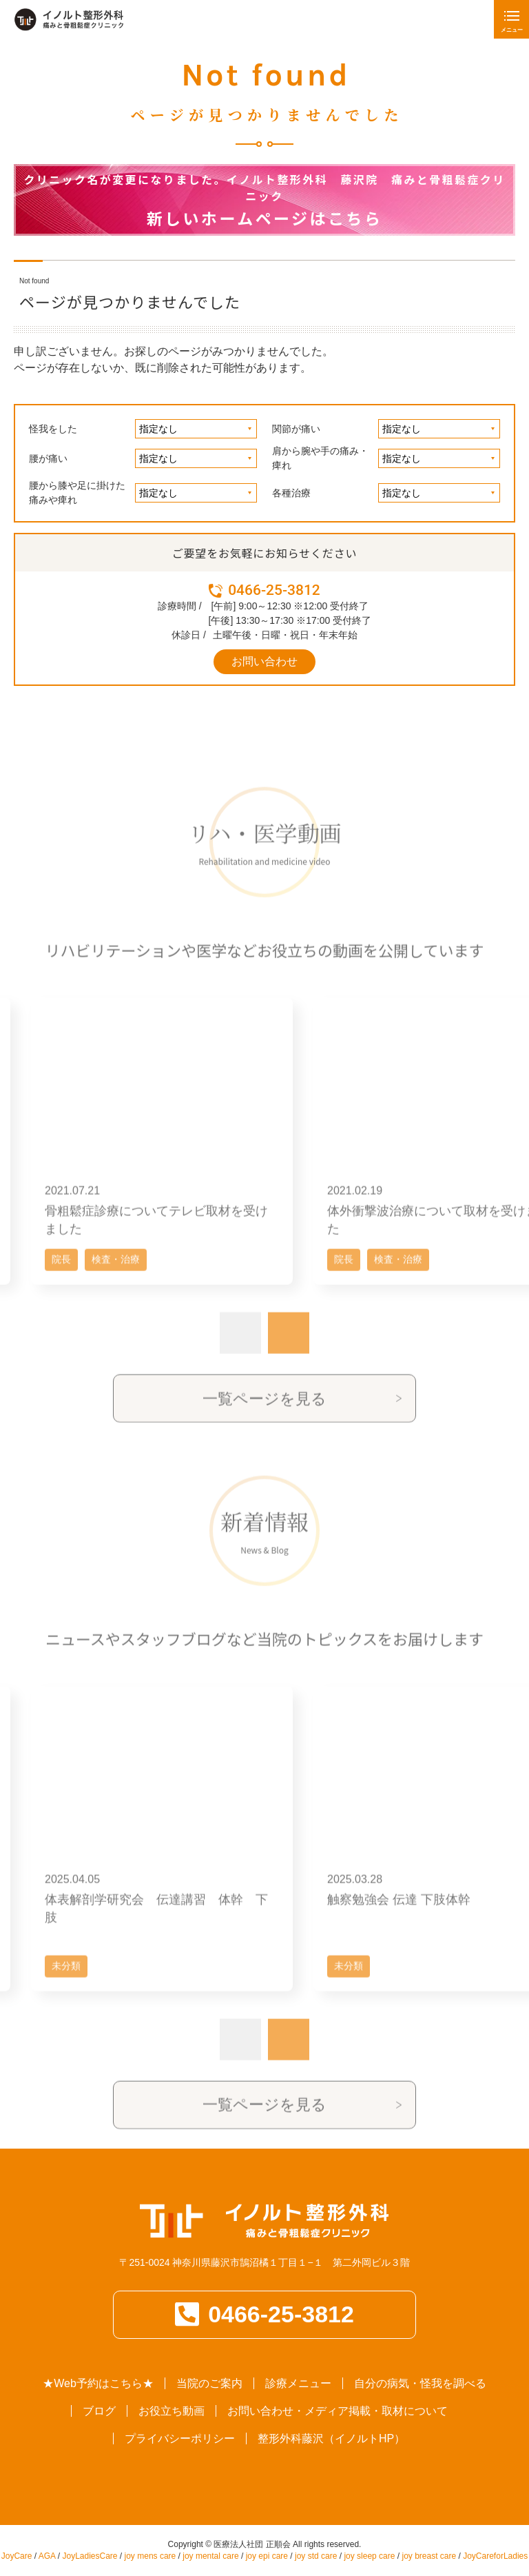 This screenshot has width=529, height=2576. Describe the element at coordinates (337, 2411) in the screenshot. I see `お問い合わせ・メディア掲載・取材について` at that location.